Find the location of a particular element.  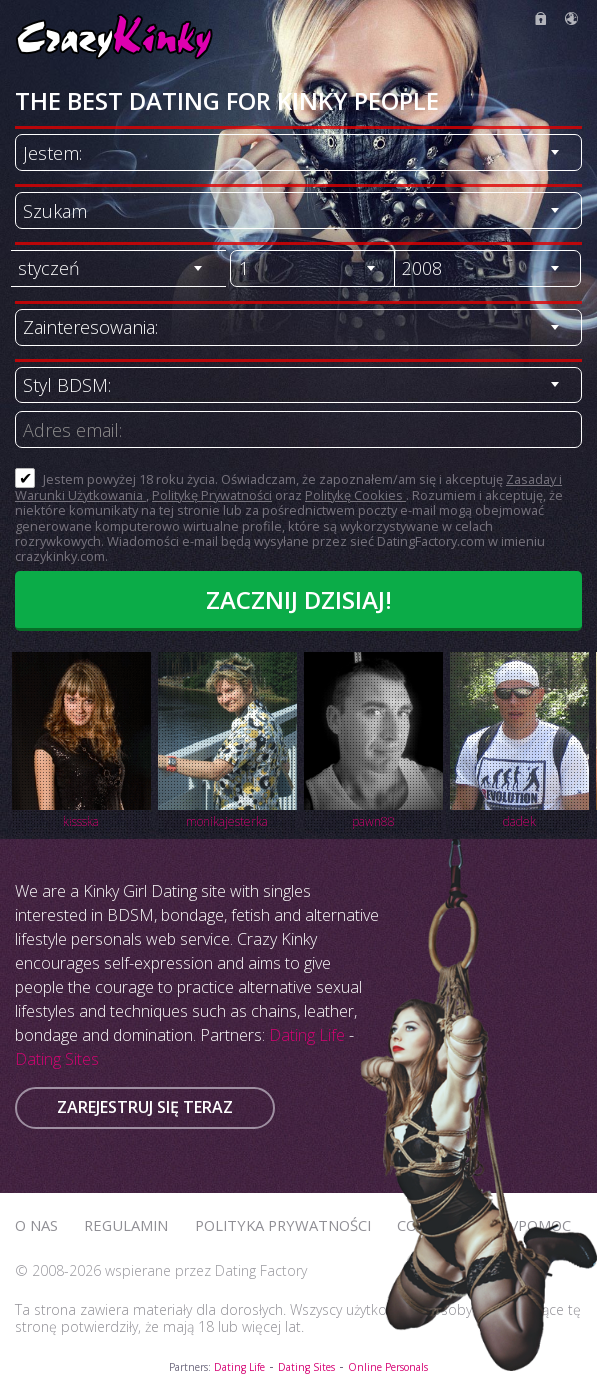

Dating Life is located at coordinates (307, 1035).